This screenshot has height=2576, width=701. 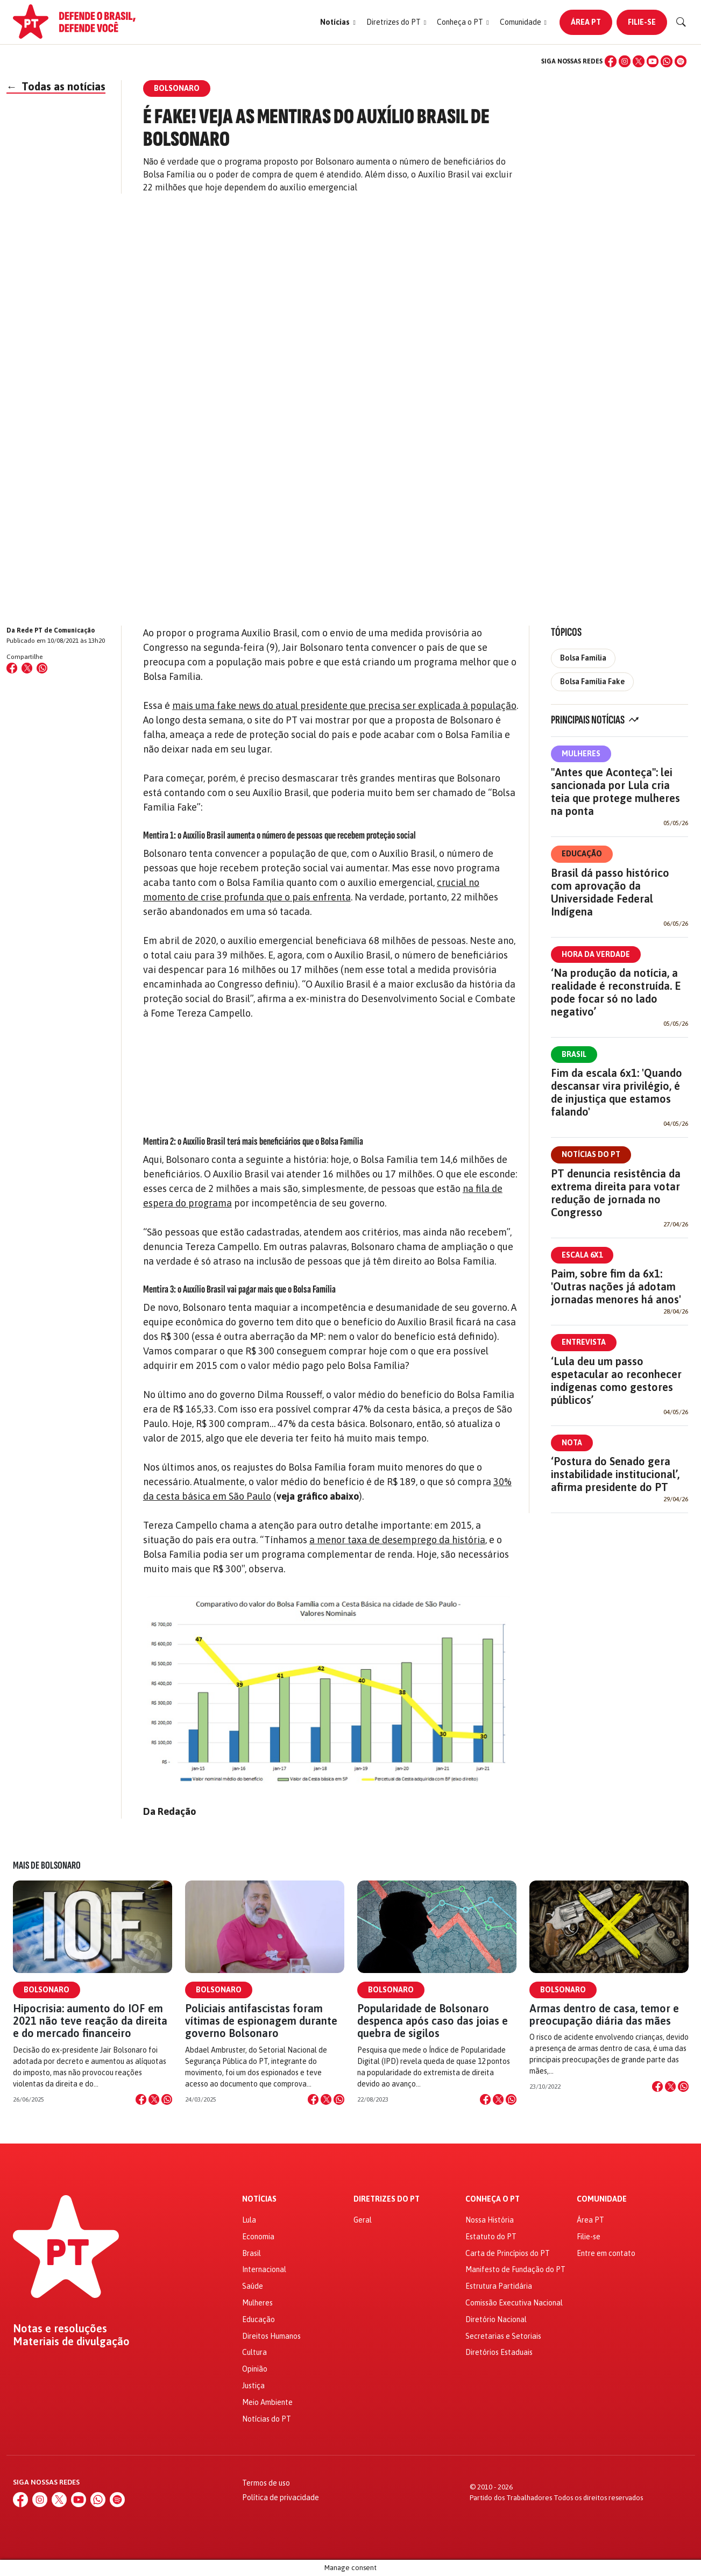 What do you see at coordinates (680, 61) in the screenshot?
I see `[Spotify]` at bounding box center [680, 61].